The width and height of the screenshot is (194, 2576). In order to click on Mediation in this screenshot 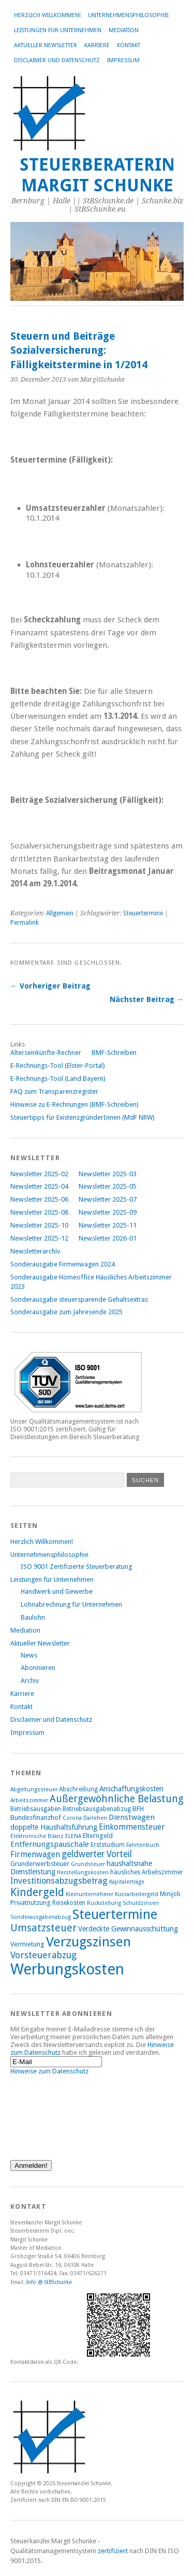, I will do `click(124, 30)`.